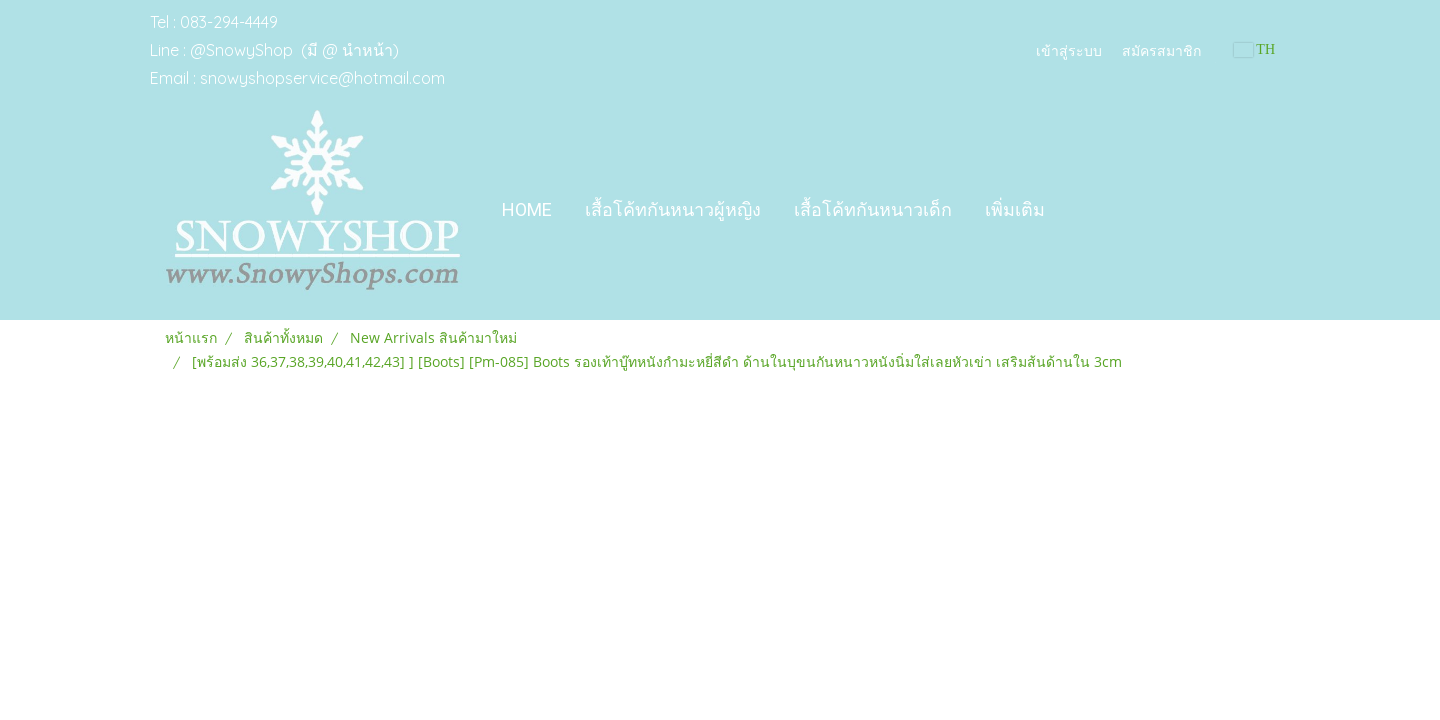  Describe the element at coordinates (1254, 49) in the screenshot. I see `TH` at that location.